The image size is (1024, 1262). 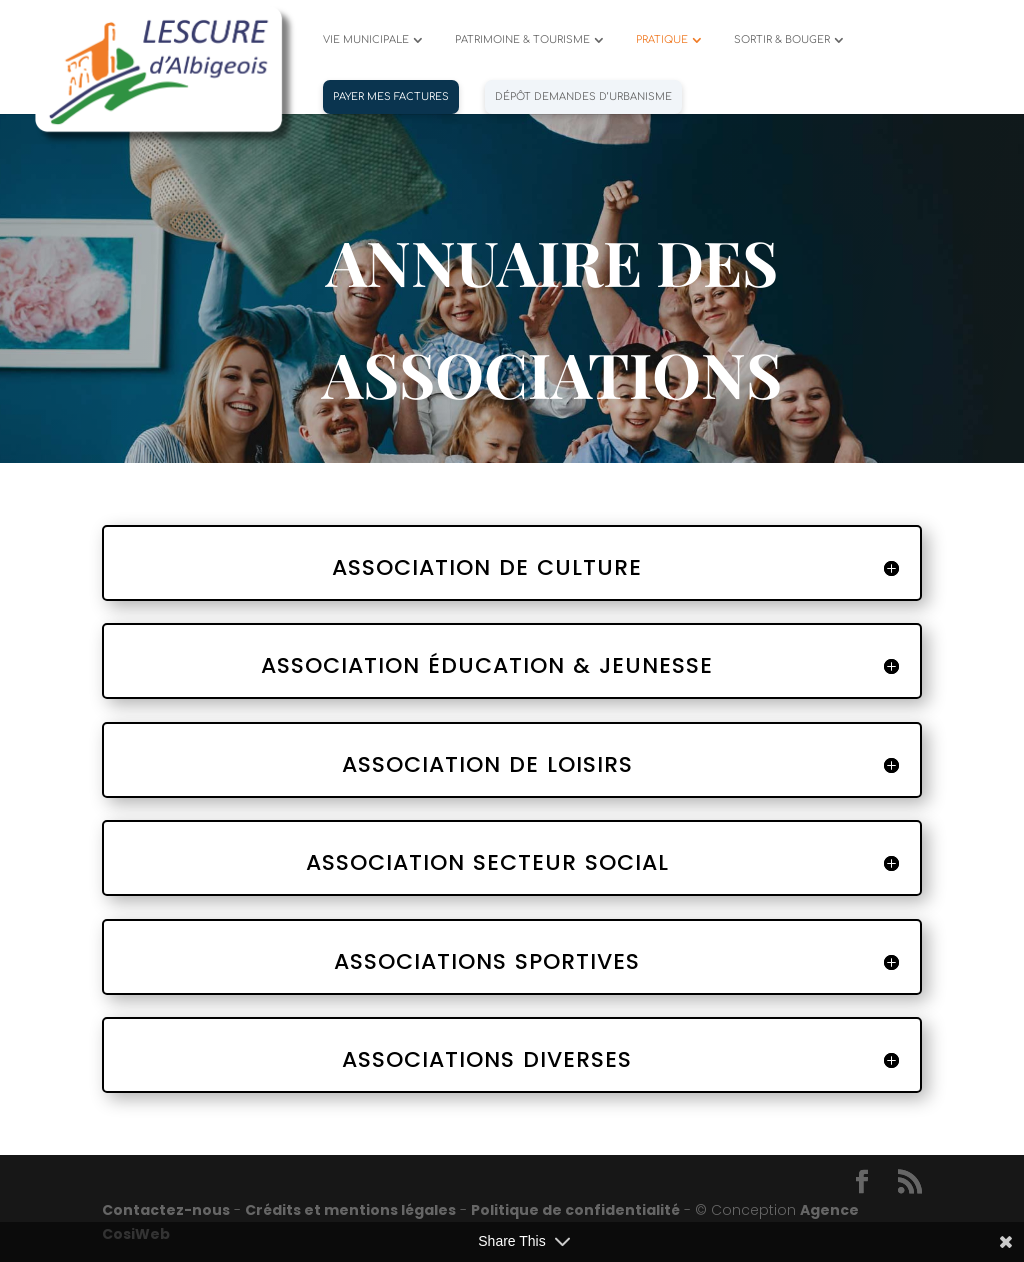 What do you see at coordinates (350, 1210) in the screenshot?
I see `Crédits et mentions légales` at bounding box center [350, 1210].